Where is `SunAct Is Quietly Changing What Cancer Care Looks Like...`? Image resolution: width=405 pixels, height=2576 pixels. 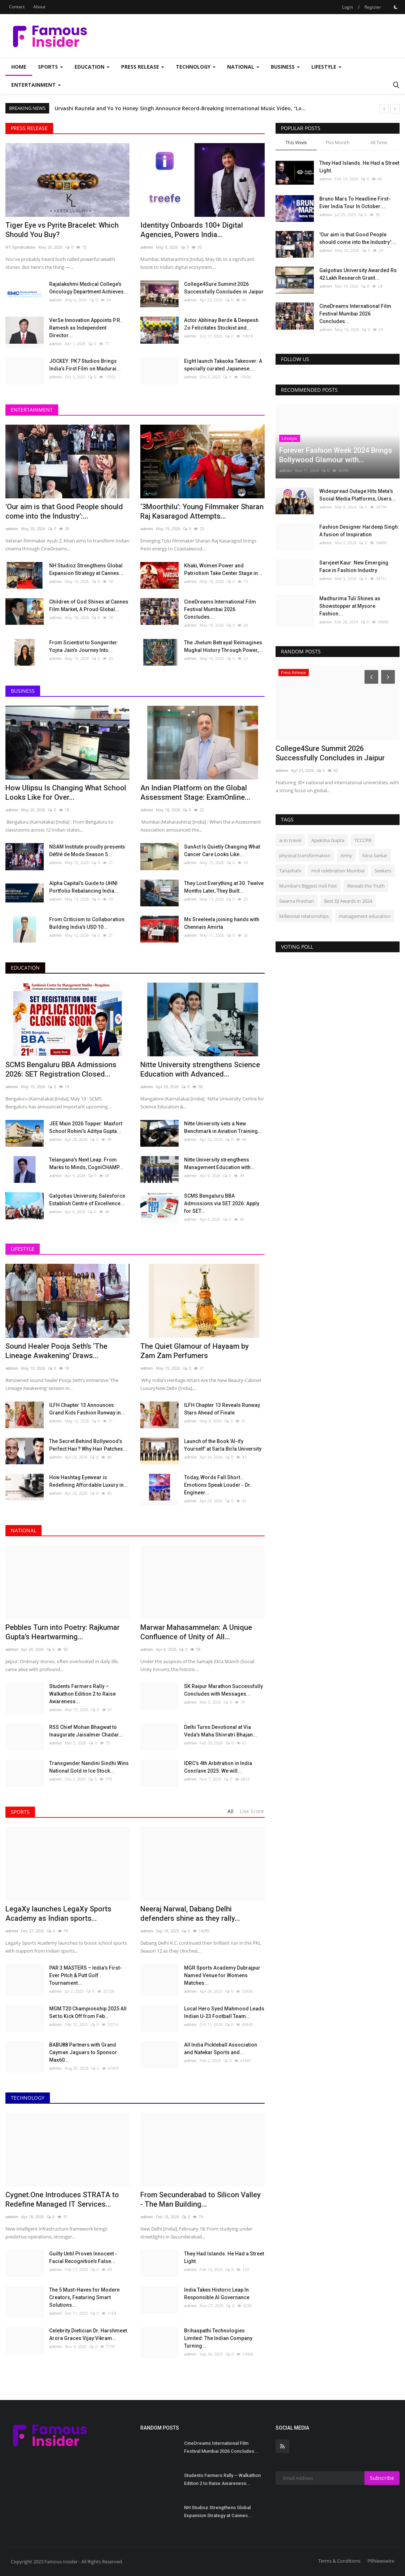 SunAct Is Quietly Changing What Cancer Care Looks Like... is located at coordinates (222, 850).